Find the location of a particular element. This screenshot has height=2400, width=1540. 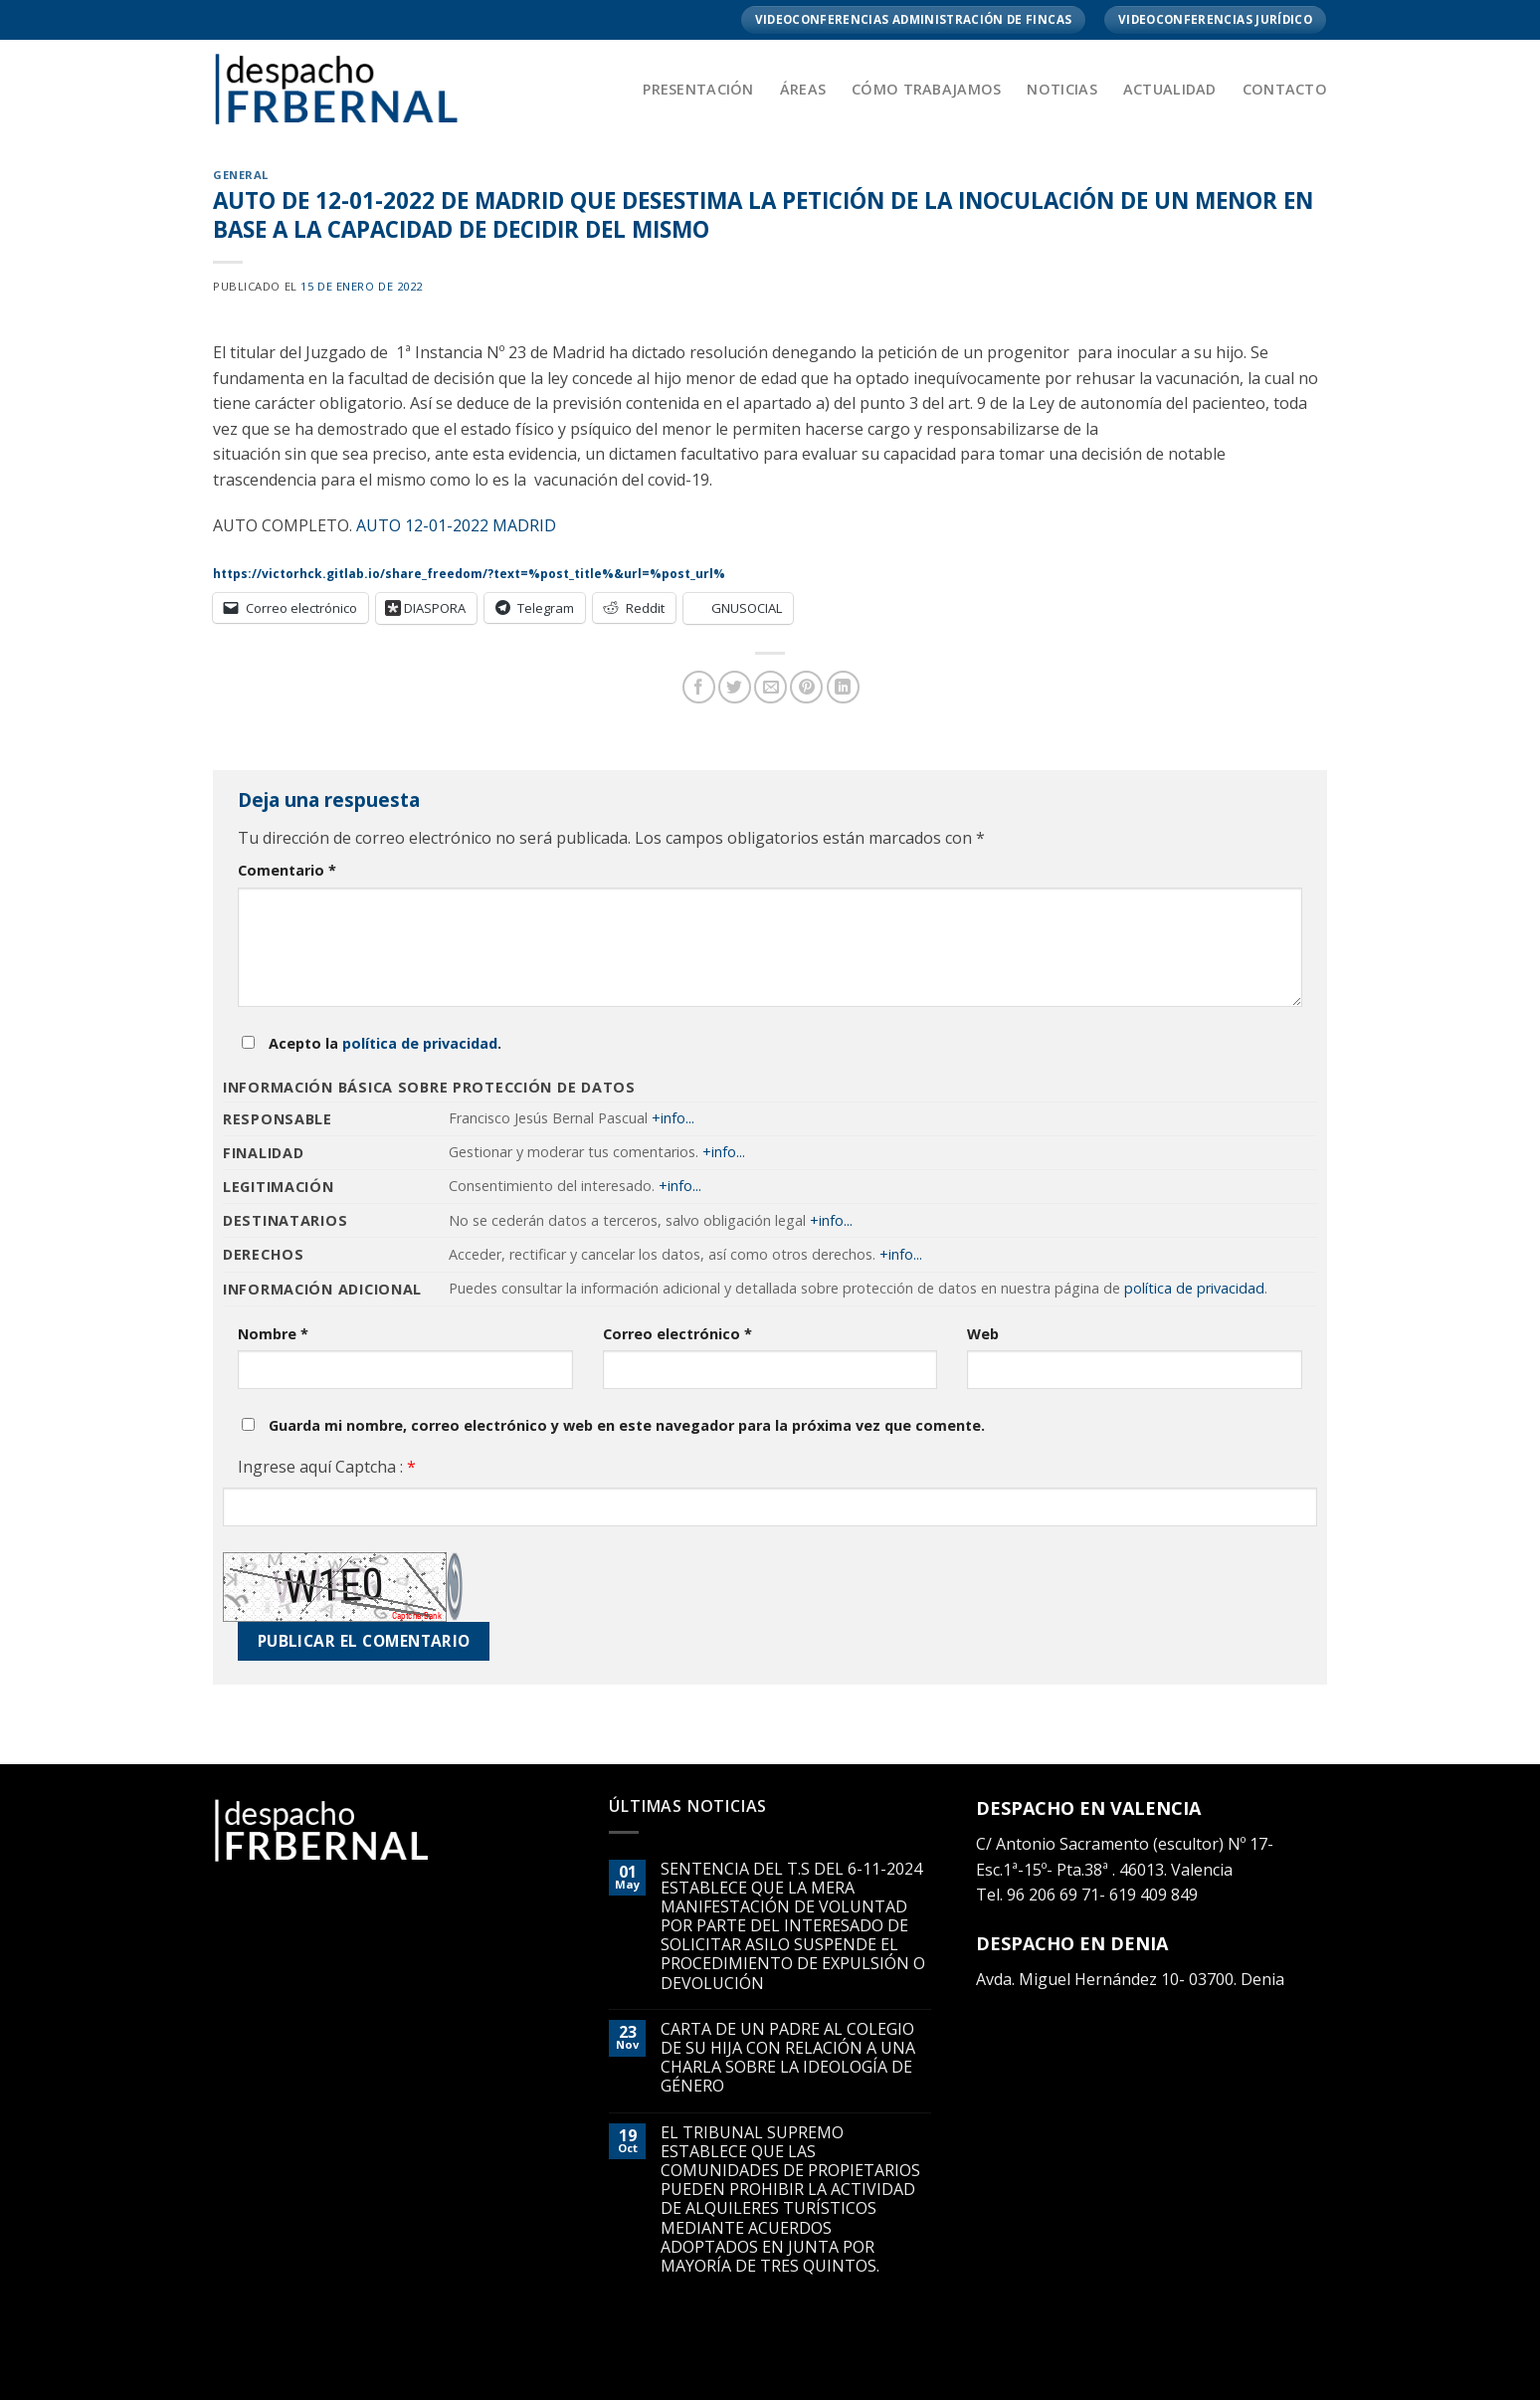

Presentación is located at coordinates (698, 89).